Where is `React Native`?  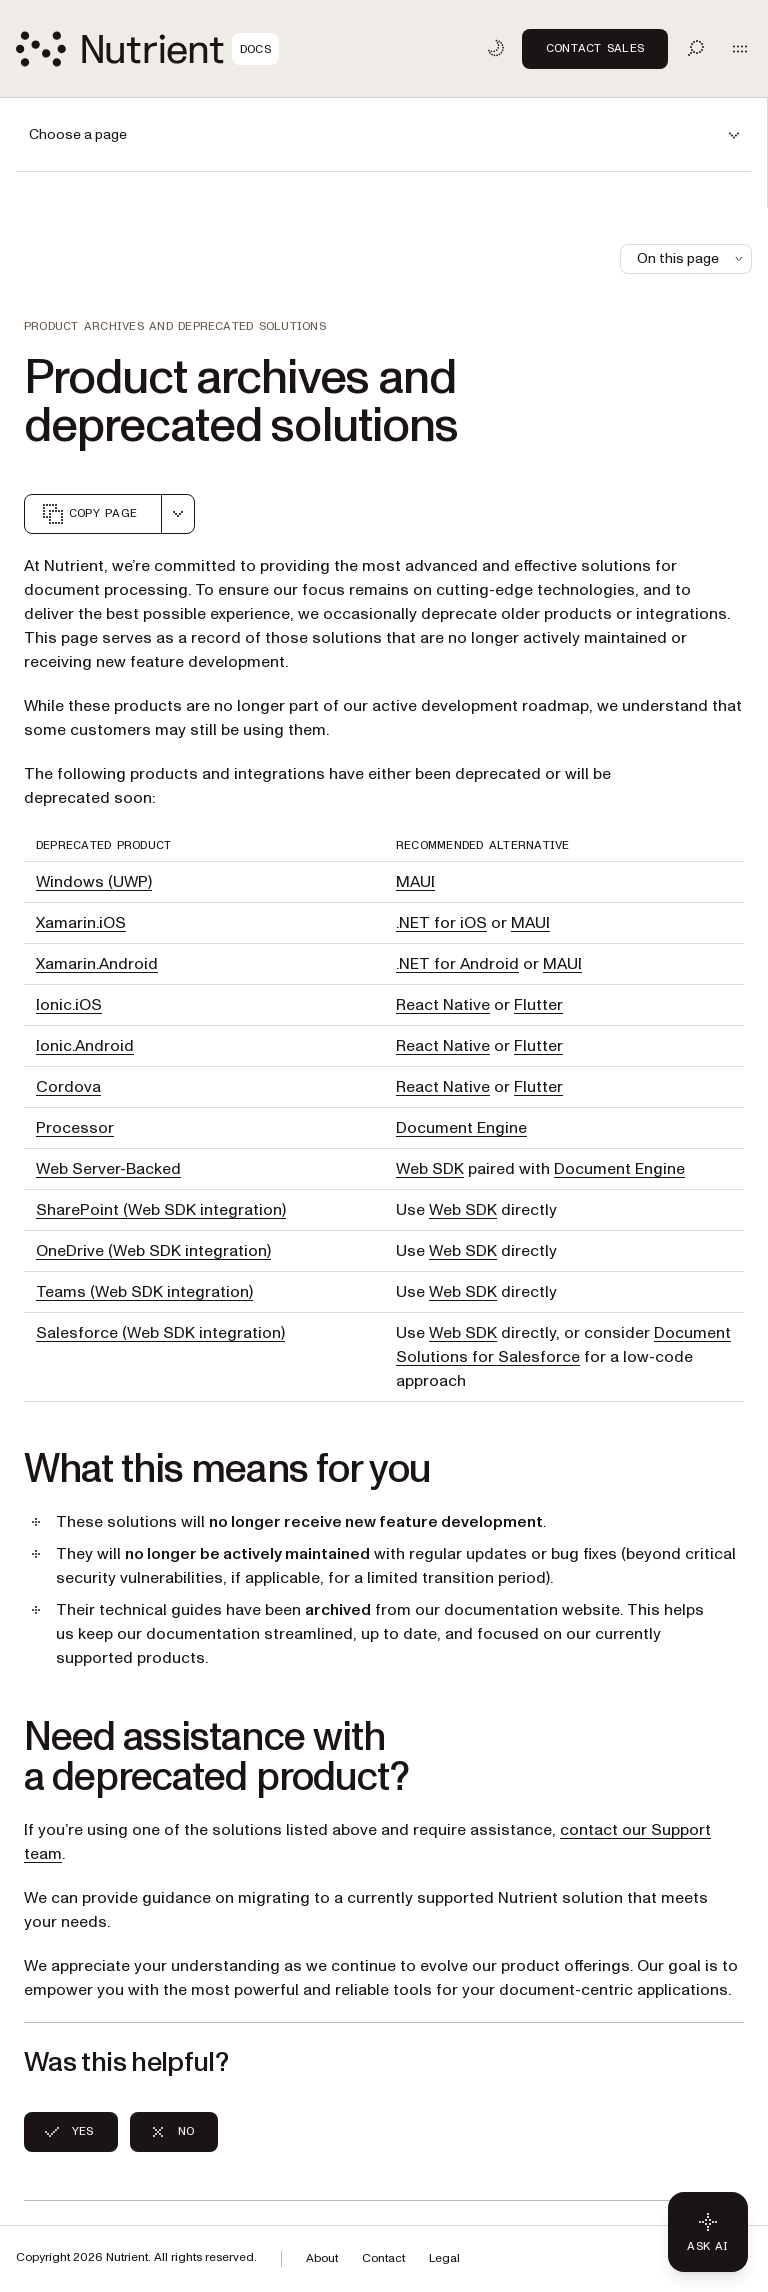 React Native is located at coordinates (443, 1005).